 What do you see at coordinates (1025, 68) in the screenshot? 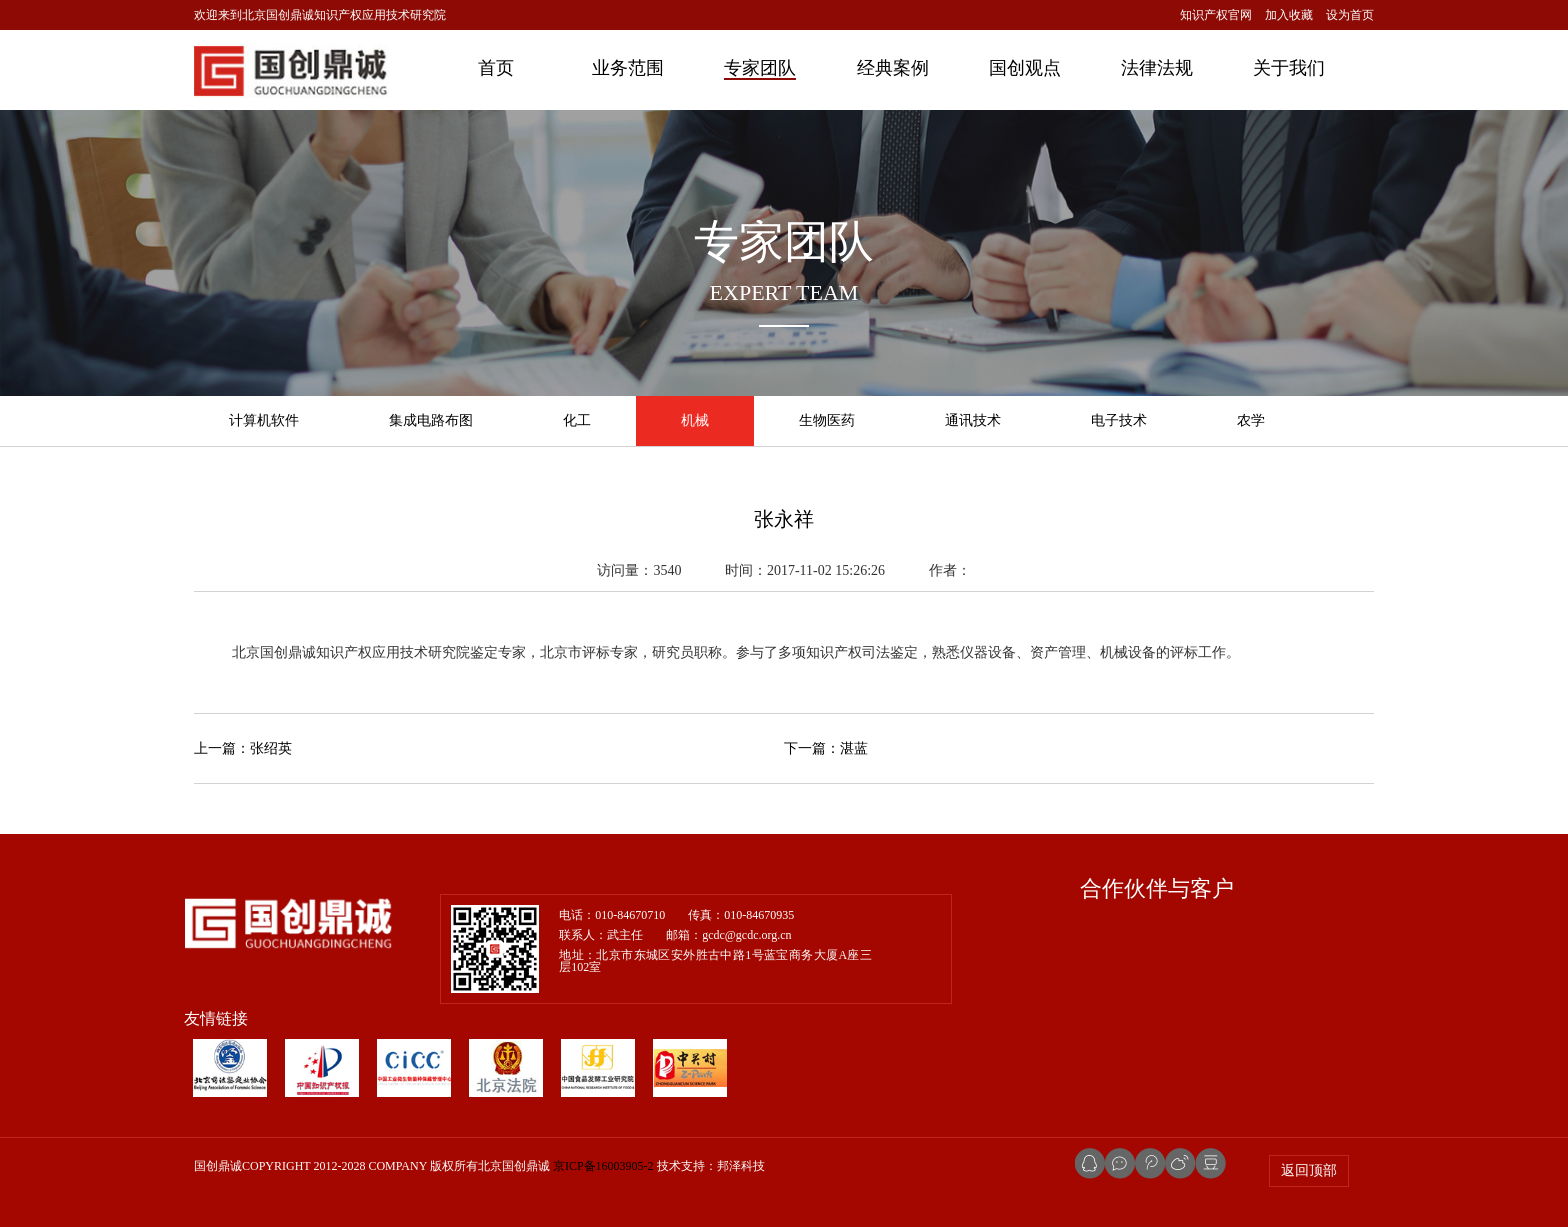
I see `国创观点` at bounding box center [1025, 68].